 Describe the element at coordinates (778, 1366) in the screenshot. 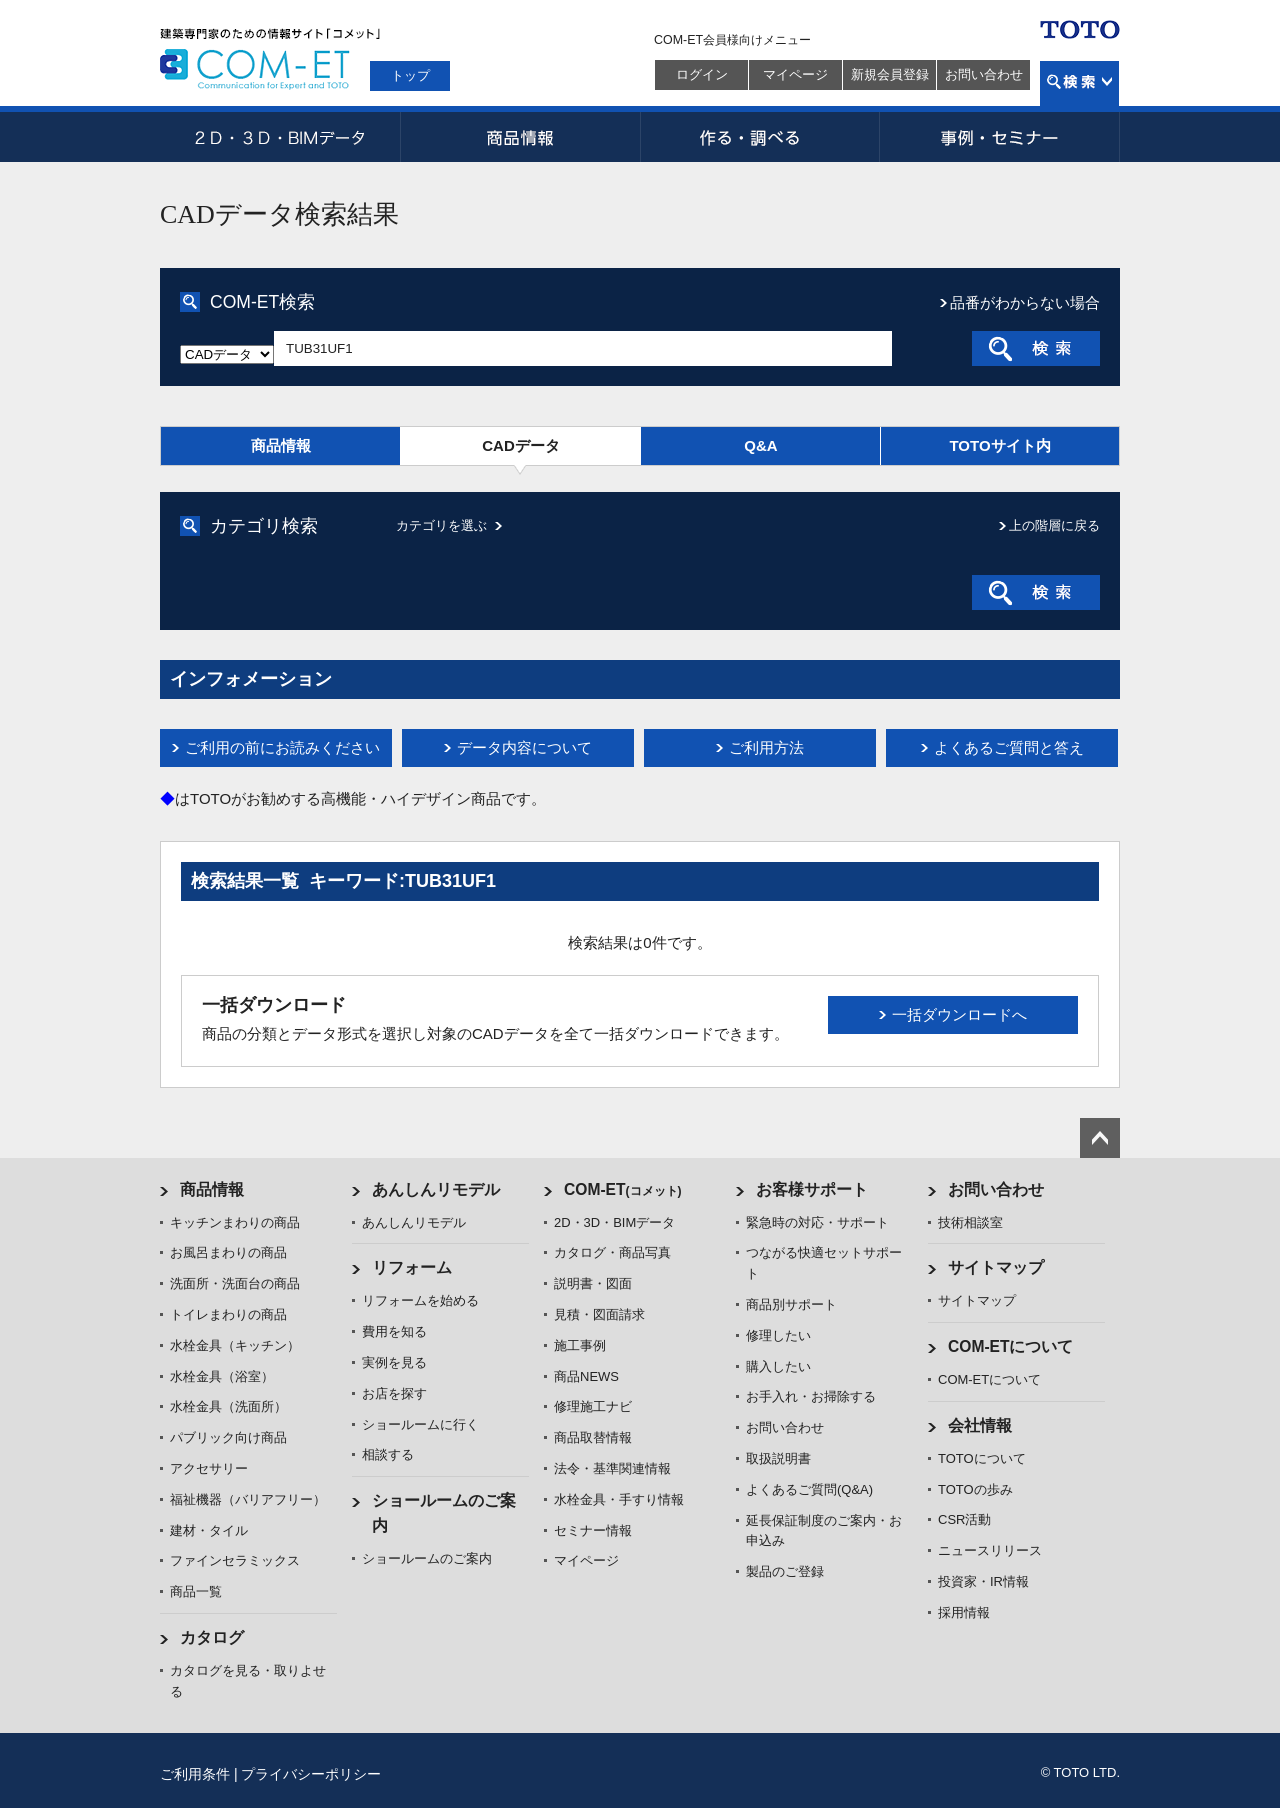

I see `購入したい` at that location.